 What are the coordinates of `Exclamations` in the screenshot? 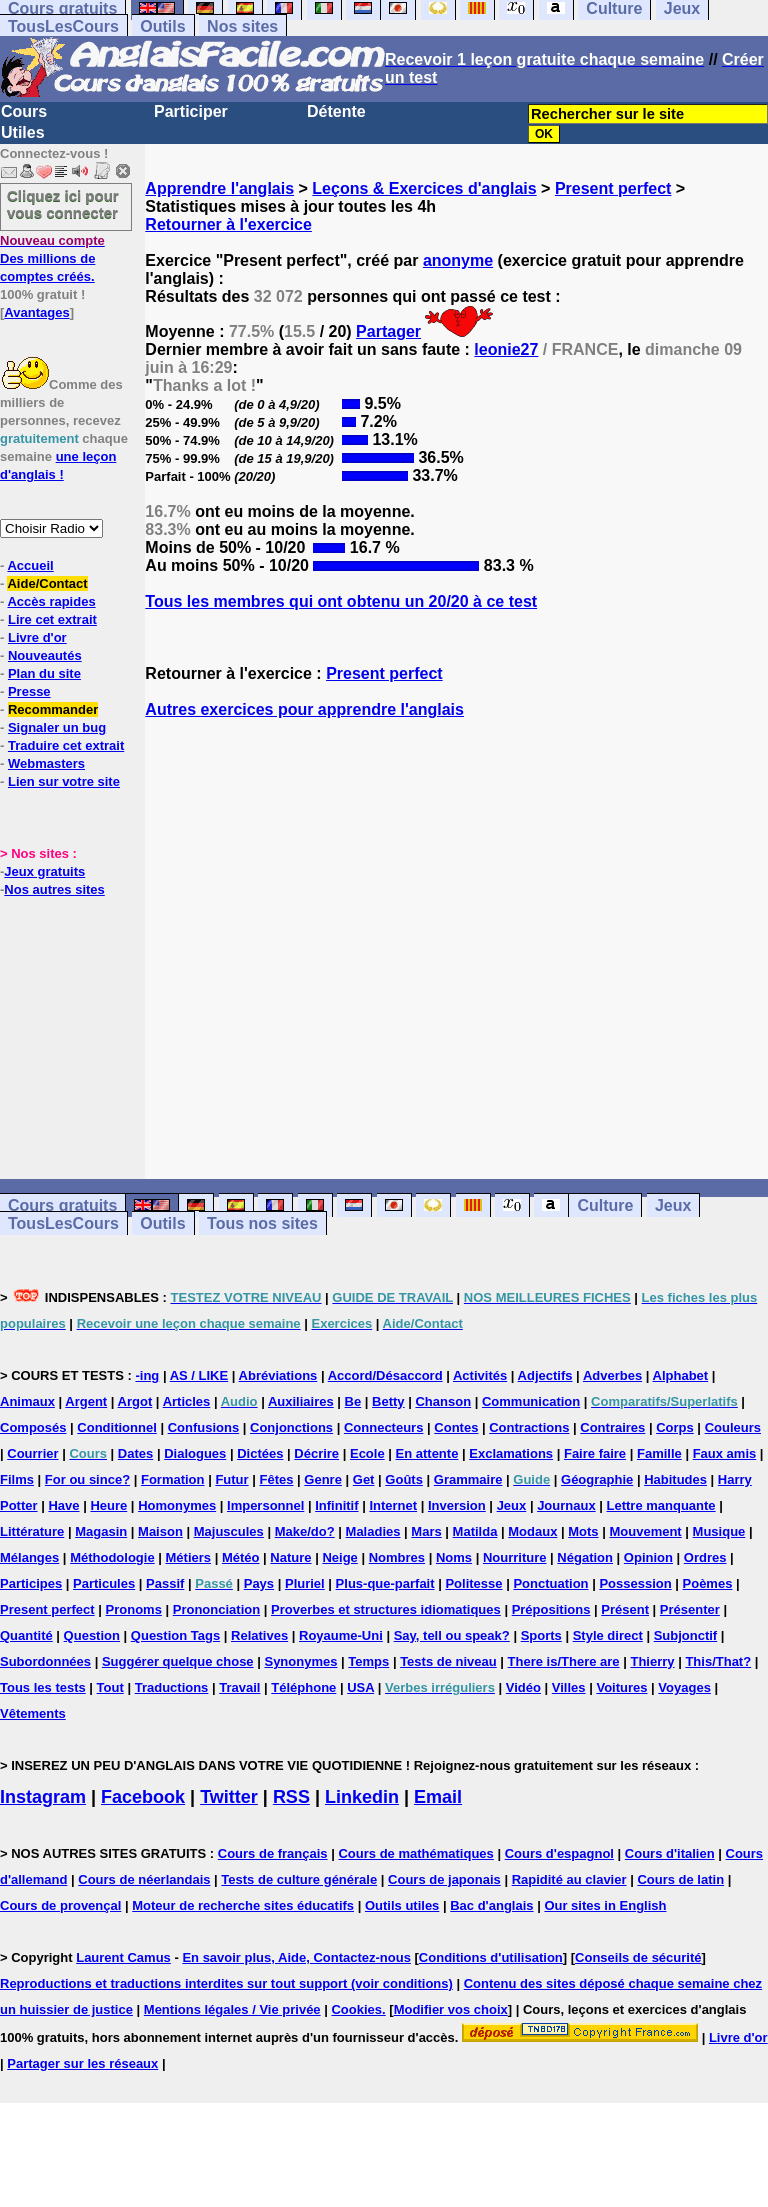 It's located at (511, 1453).